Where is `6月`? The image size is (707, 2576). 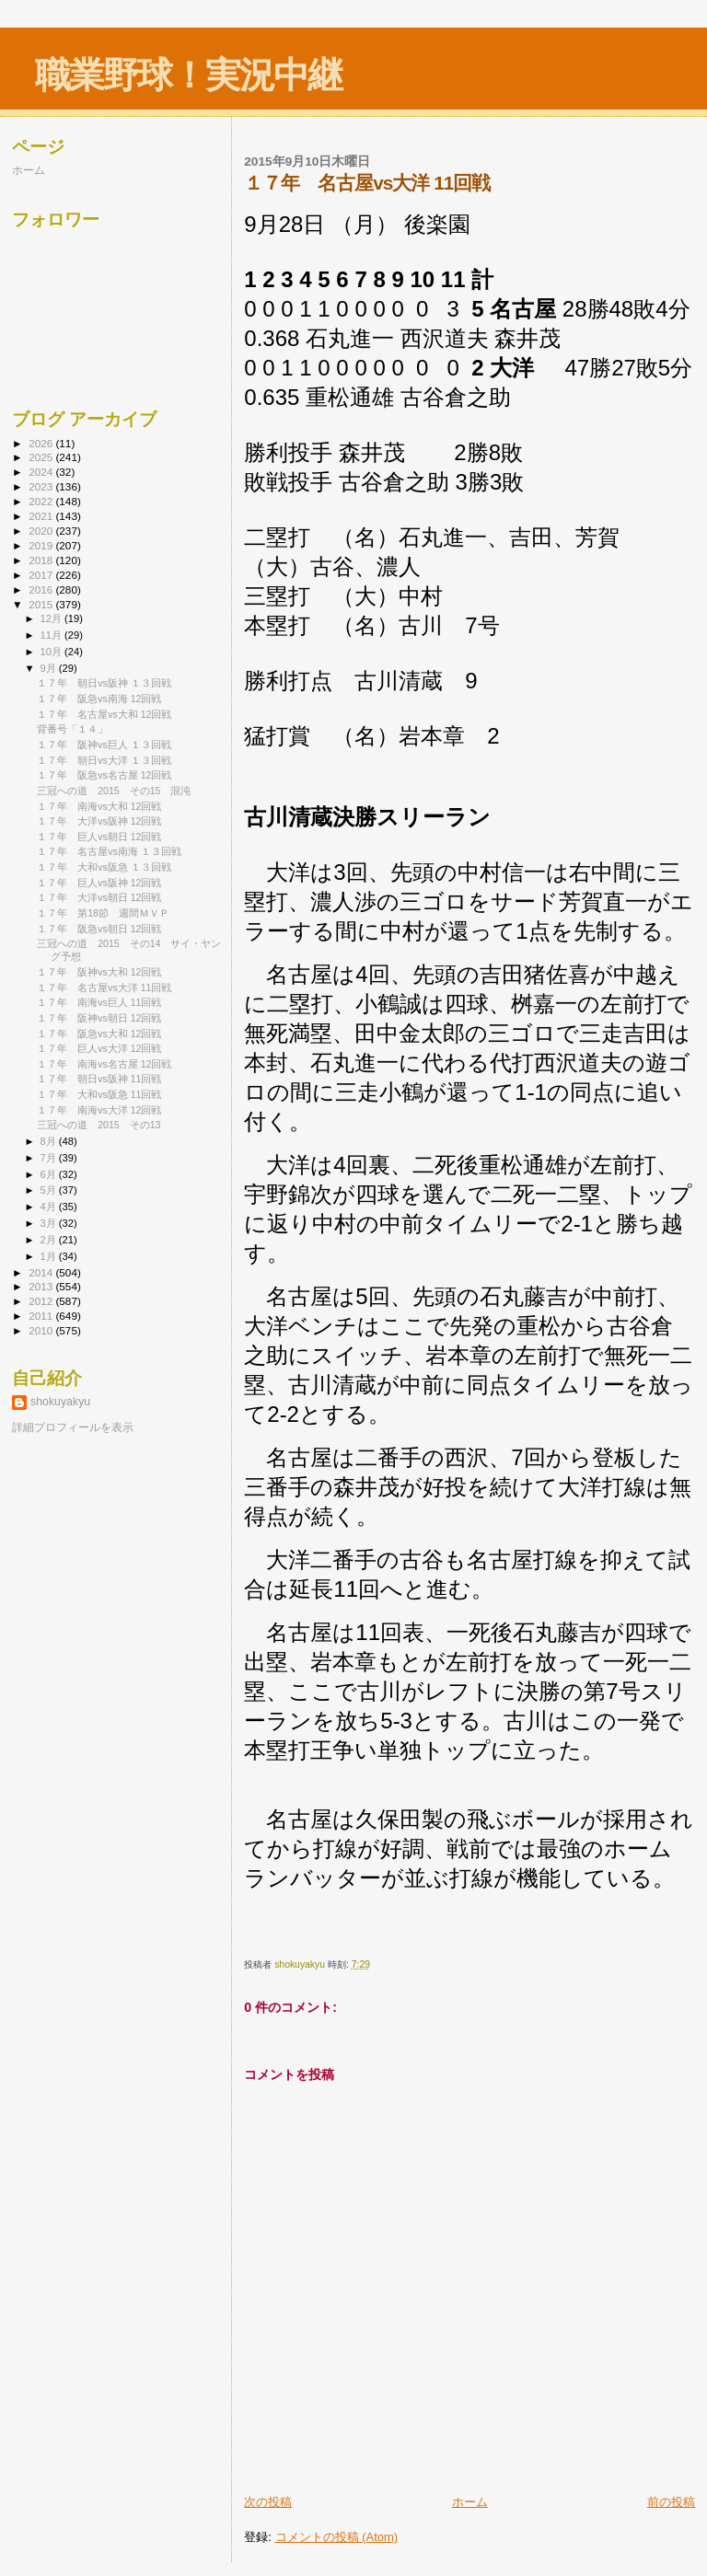
6月 is located at coordinates (50, 1174).